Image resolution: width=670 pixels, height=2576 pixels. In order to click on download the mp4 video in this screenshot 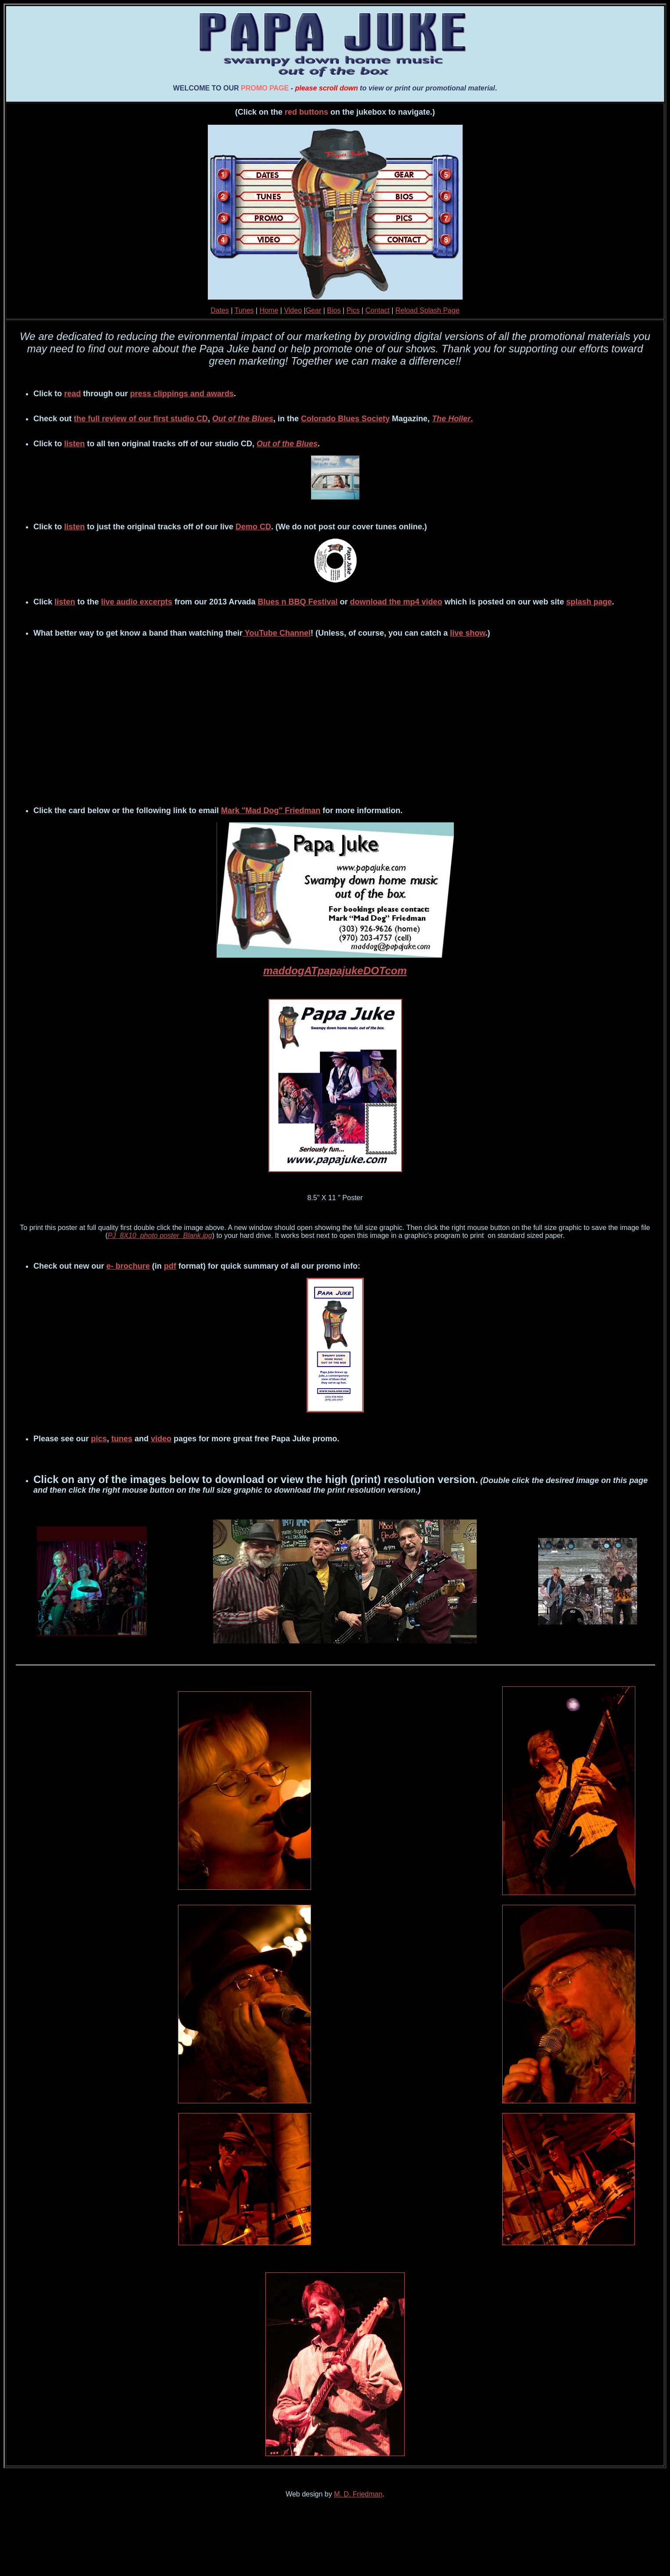, I will do `click(396, 601)`.